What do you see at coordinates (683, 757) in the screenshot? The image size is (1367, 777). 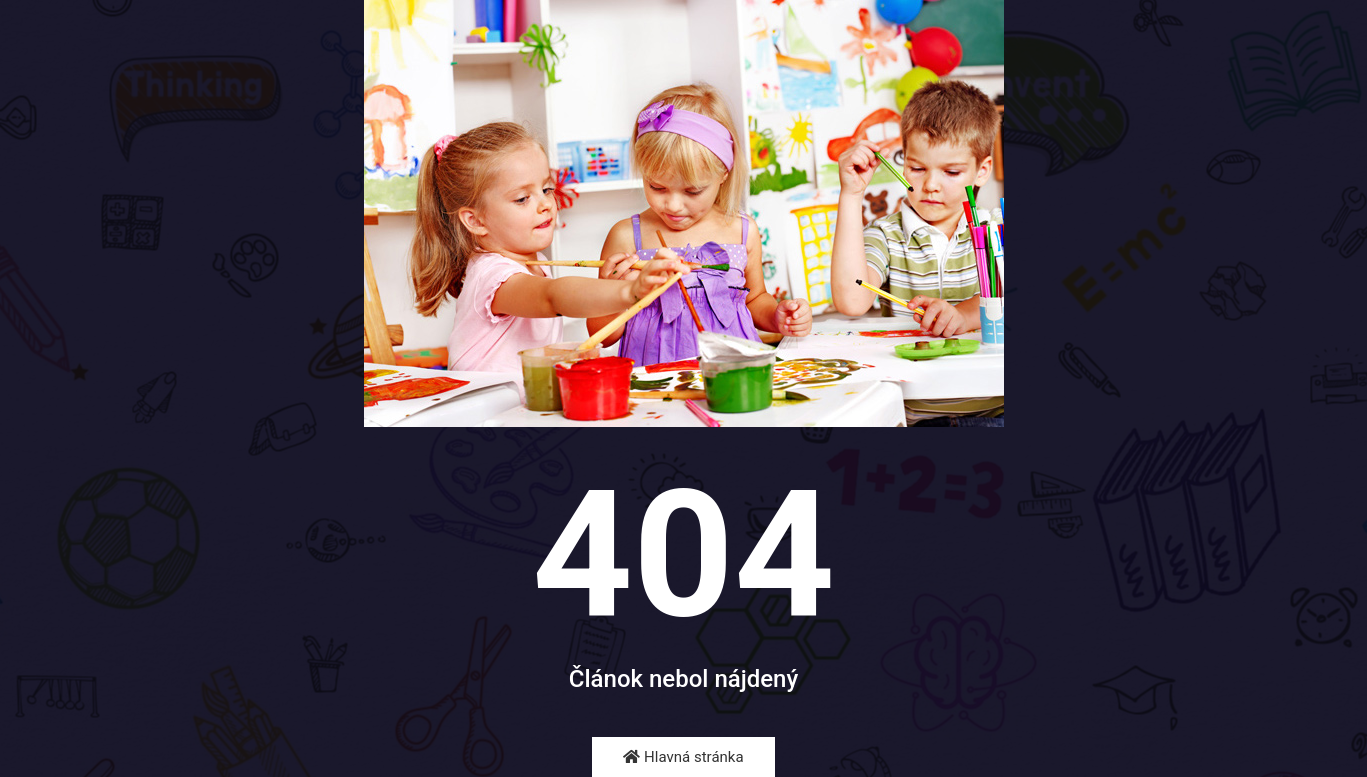 I see `Hlavná stránka` at bounding box center [683, 757].